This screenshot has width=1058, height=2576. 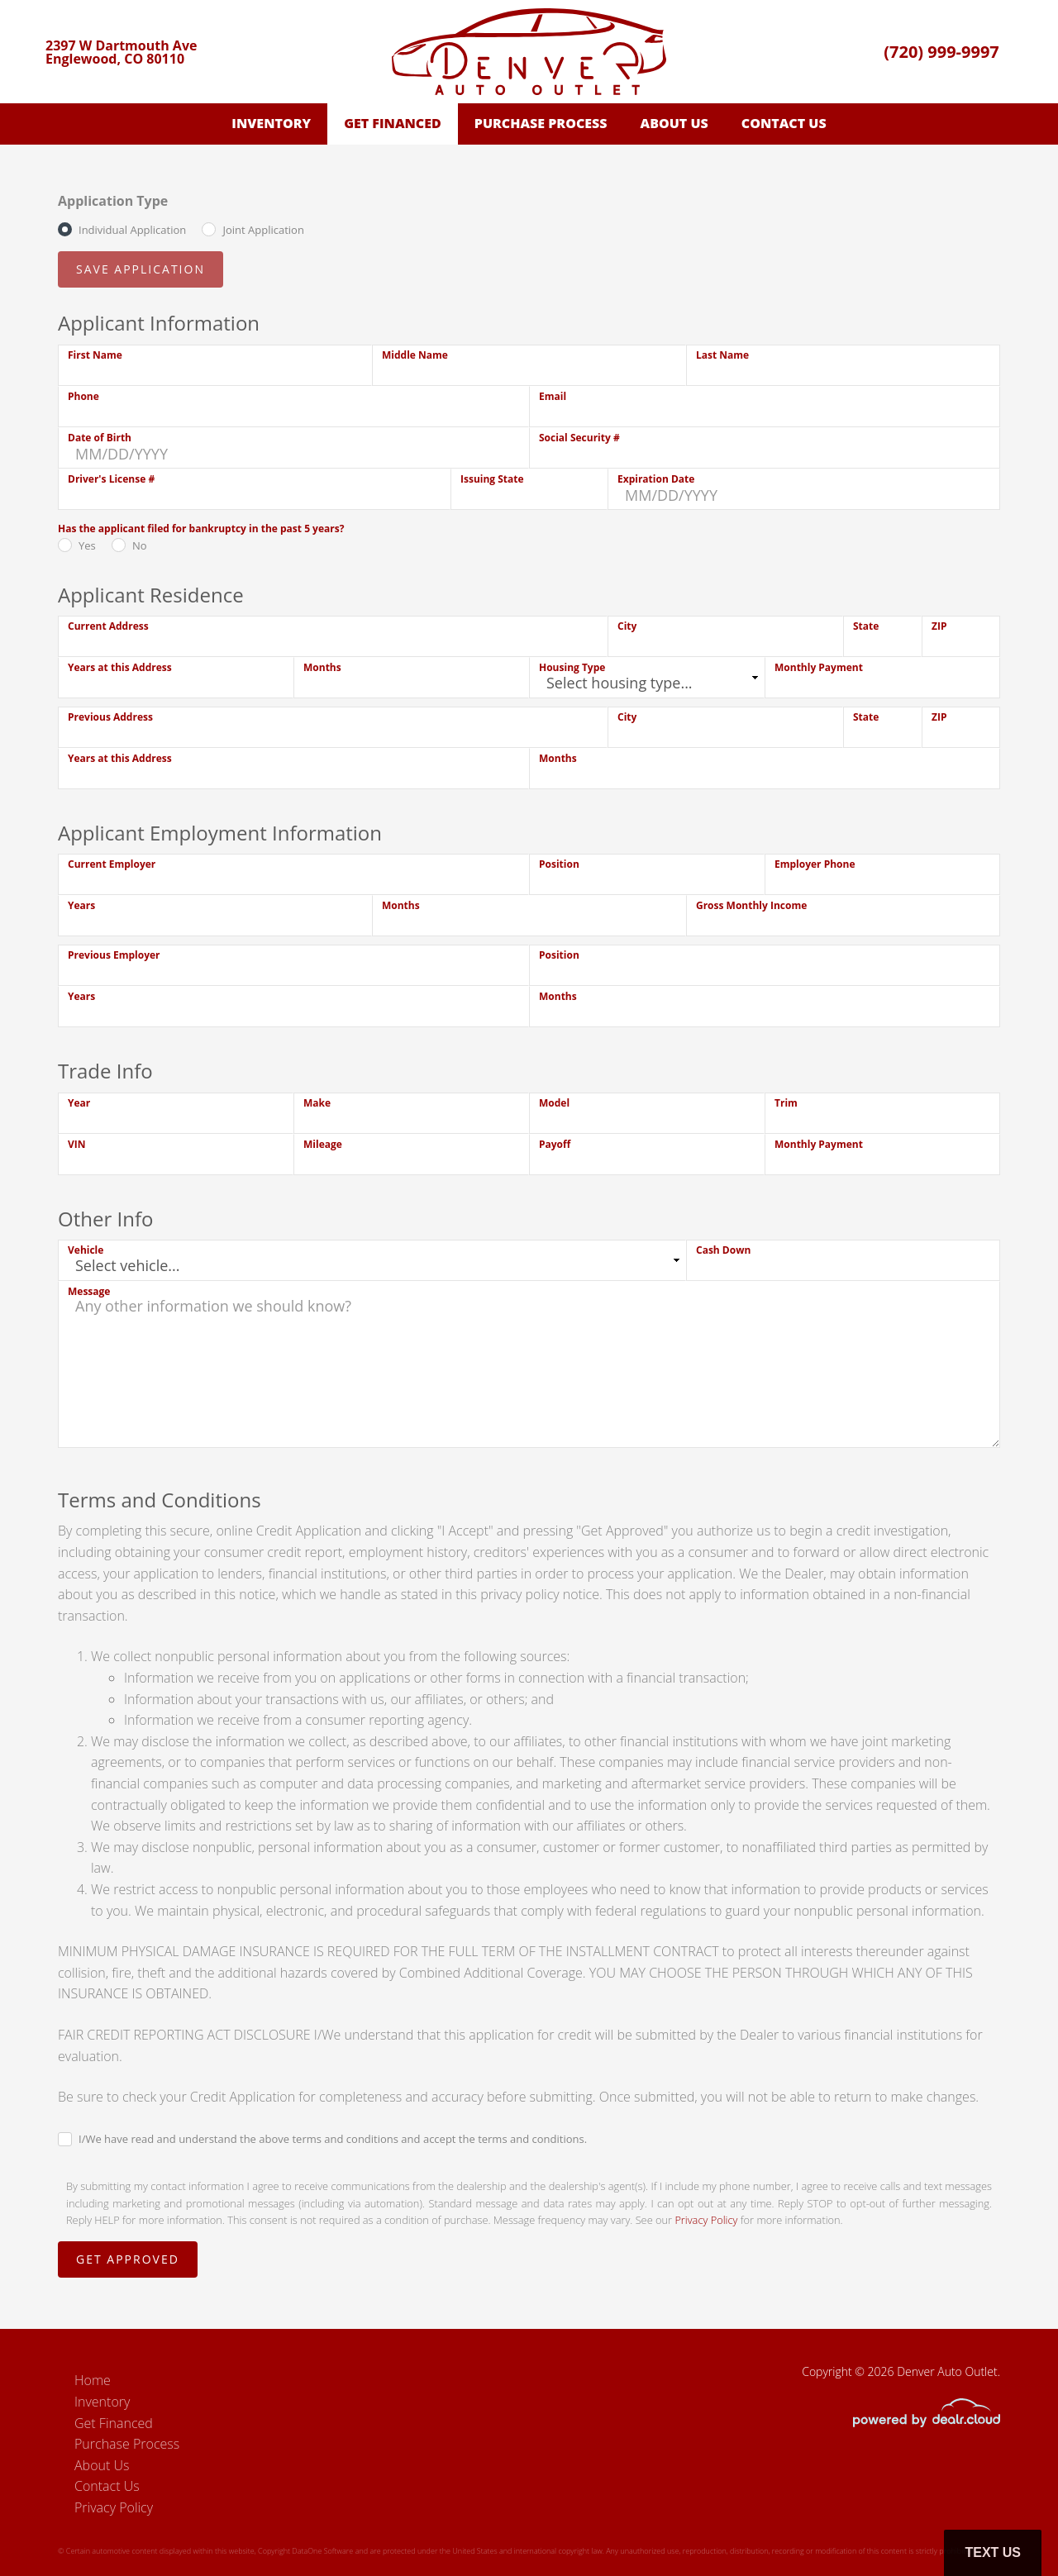 I want to click on Year, so click(x=79, y=1103).